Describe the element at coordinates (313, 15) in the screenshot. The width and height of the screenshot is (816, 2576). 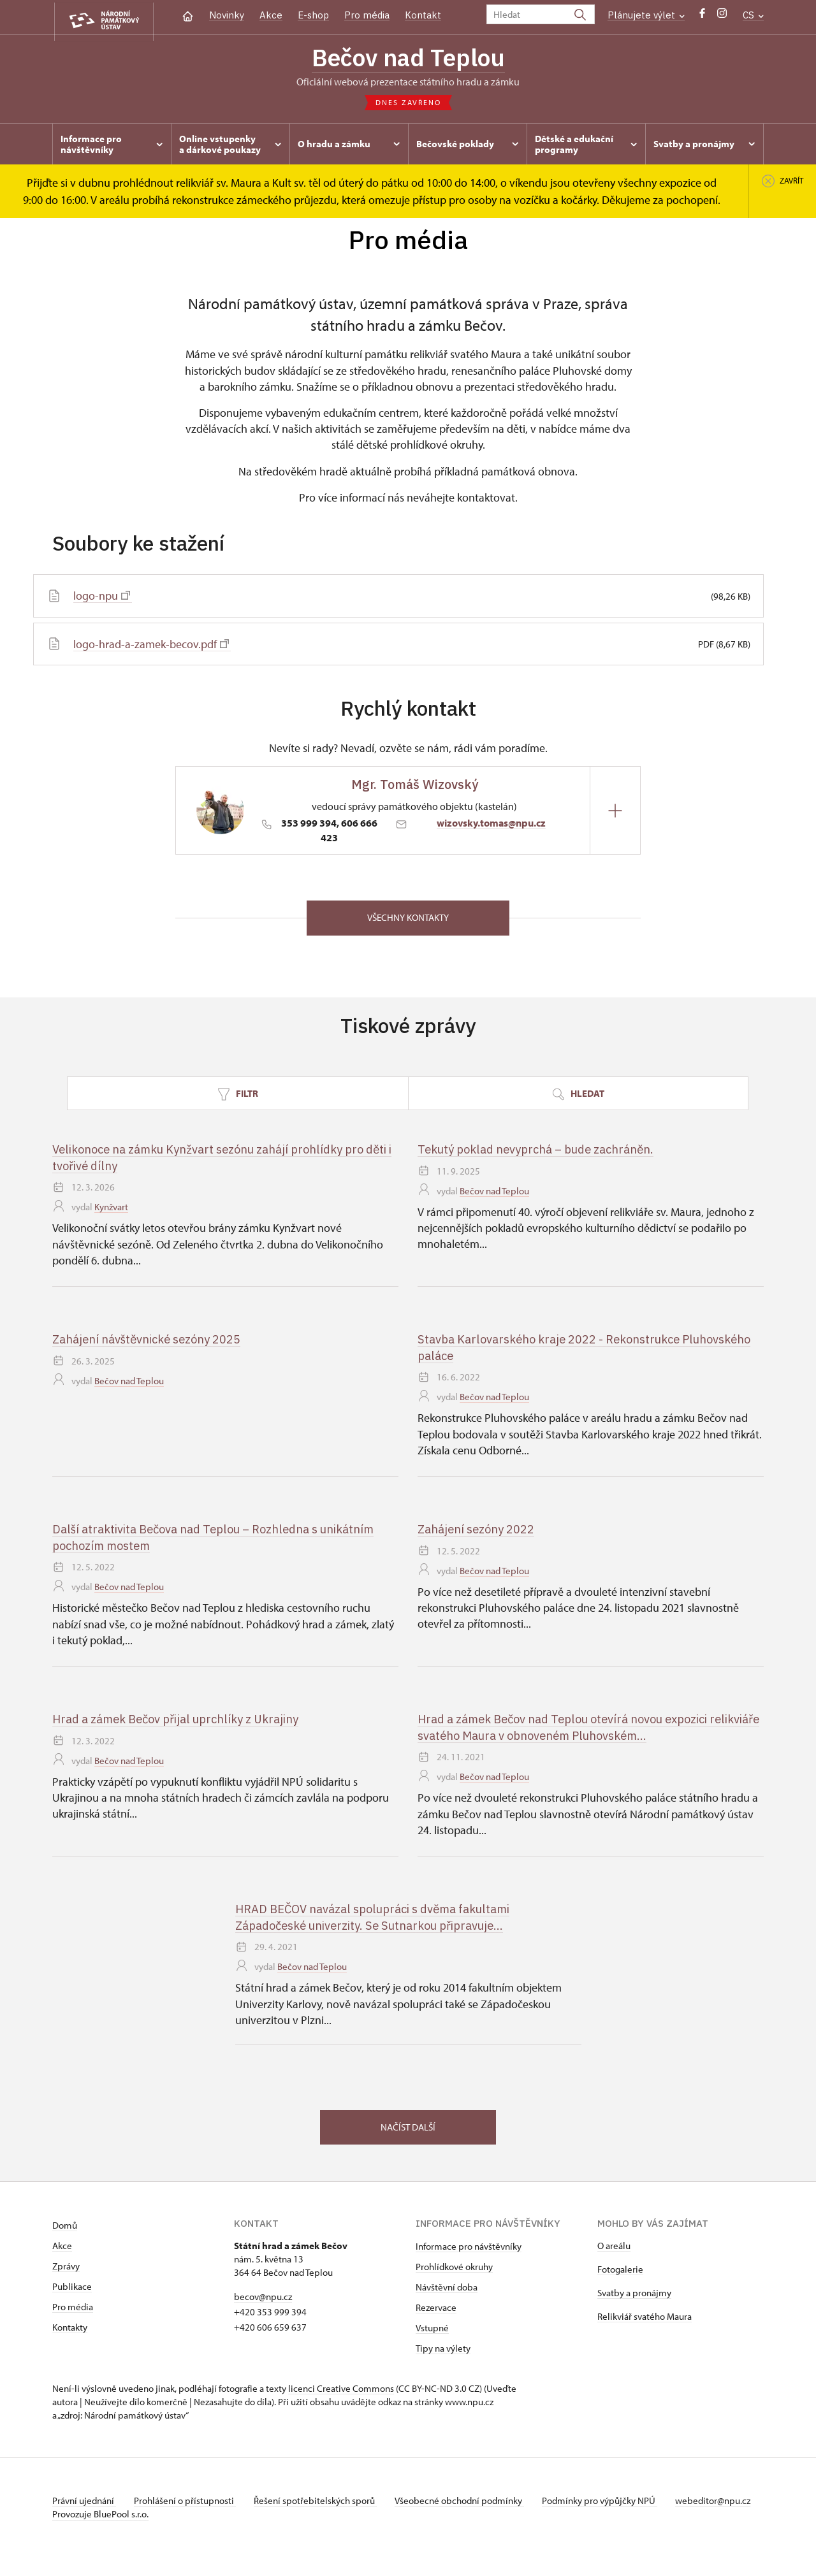
I see `E-shop` at that location.